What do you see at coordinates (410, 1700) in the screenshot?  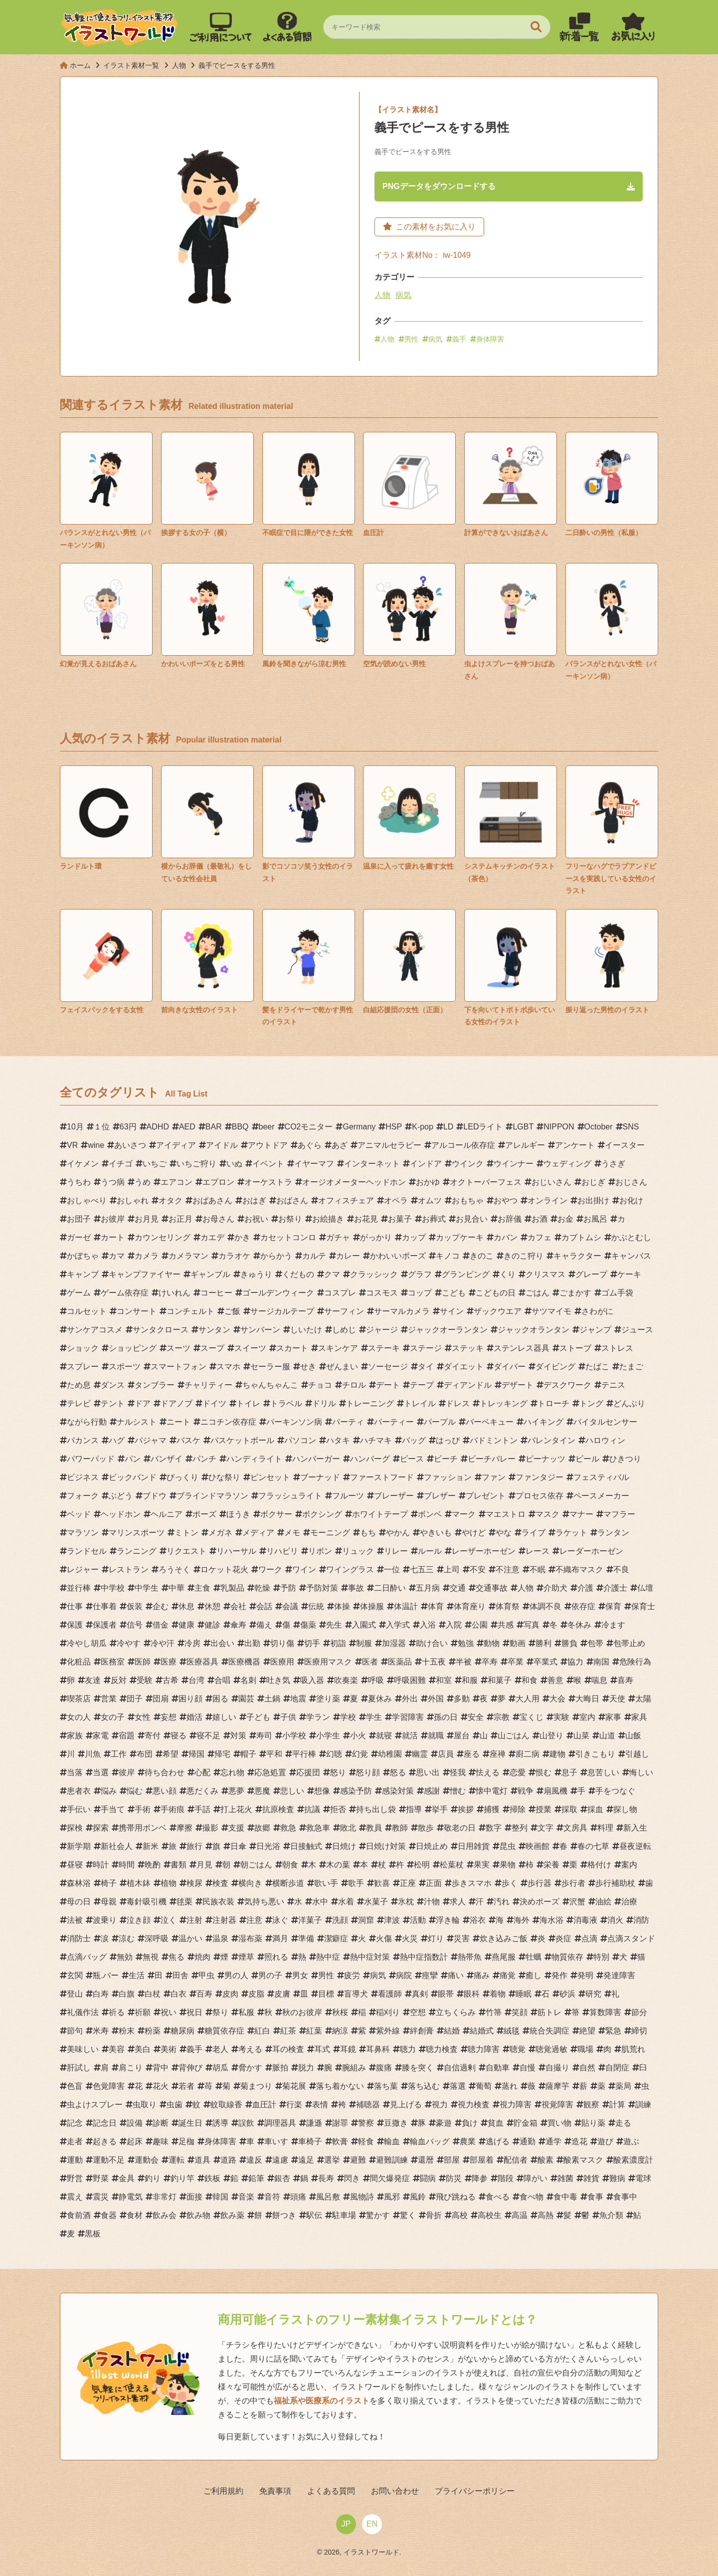 I see `外出` at bounding box center [410, 1700].